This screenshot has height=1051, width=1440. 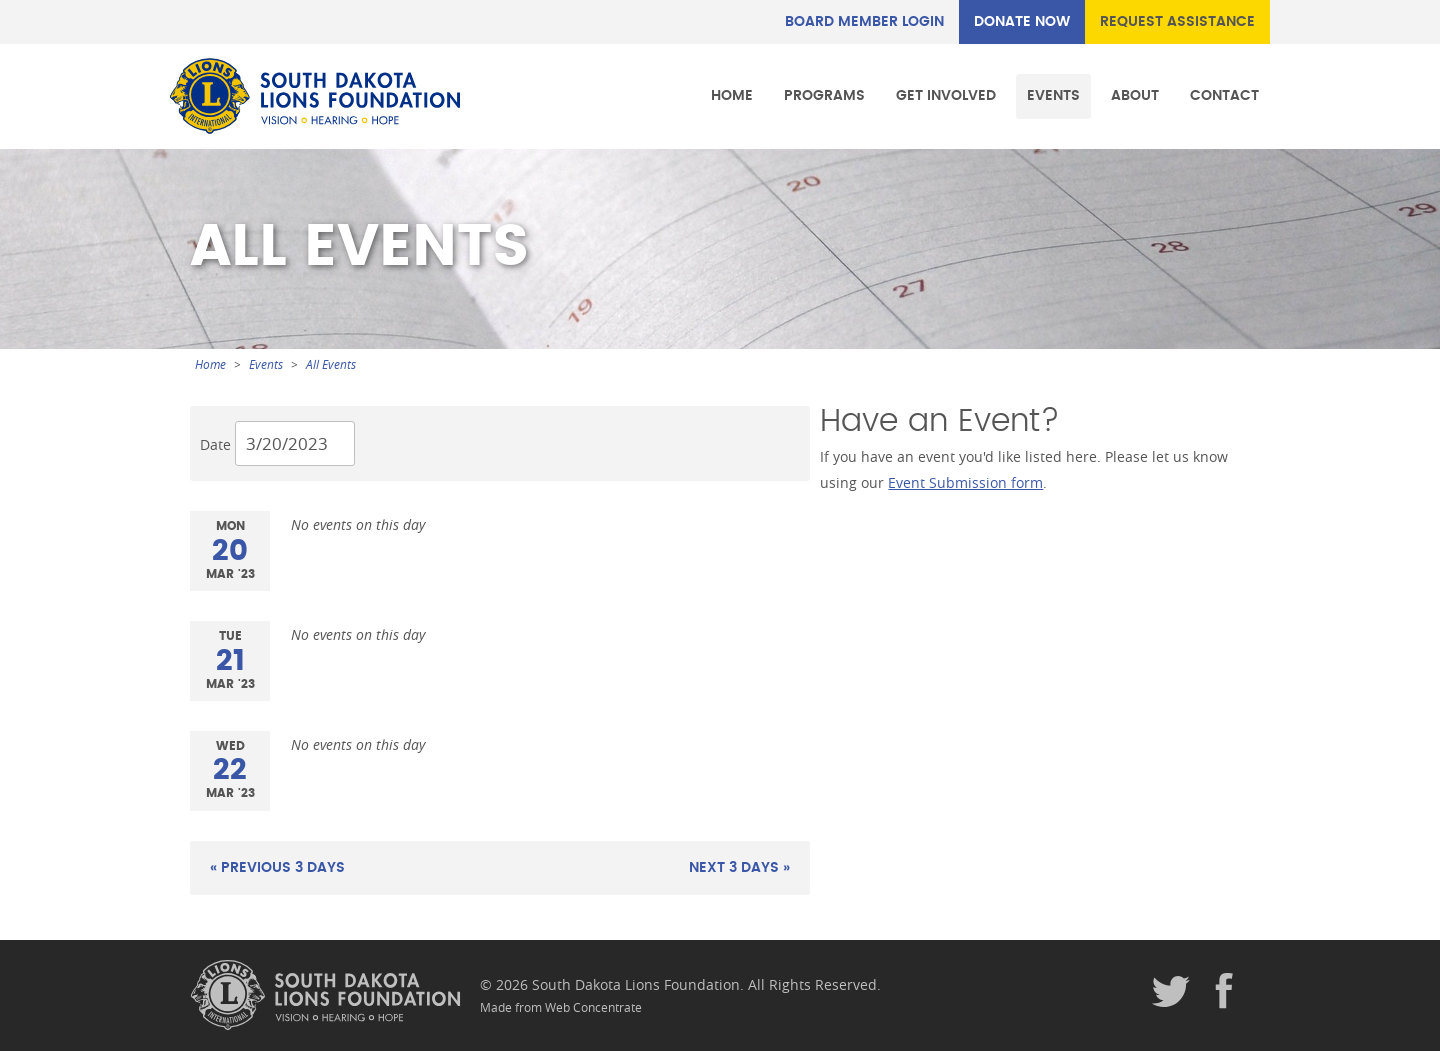 I want to click on Get Involved, so click(x=946, y=95).